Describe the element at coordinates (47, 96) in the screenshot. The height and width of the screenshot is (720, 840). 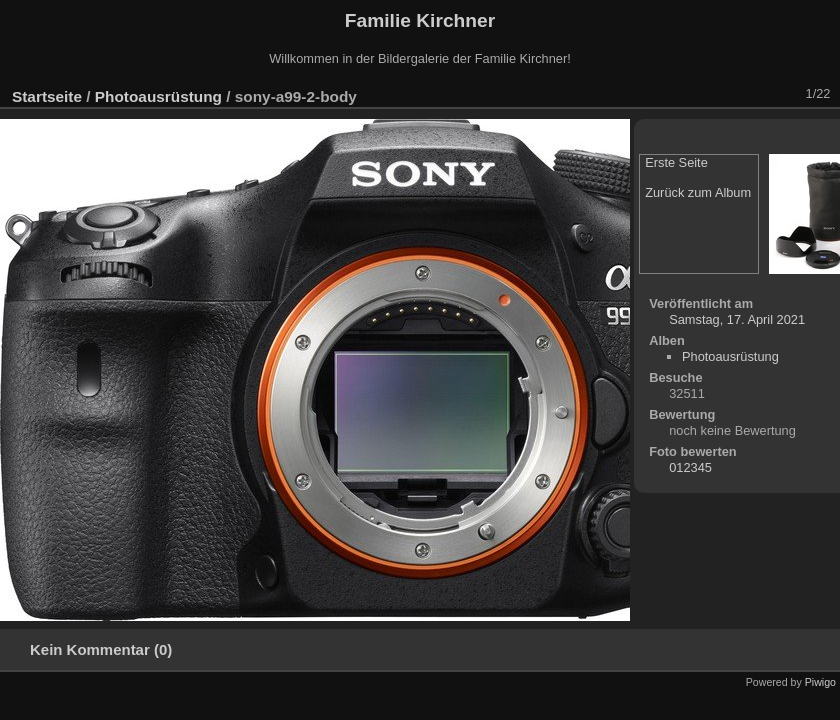
I see `Startseite` at that location.